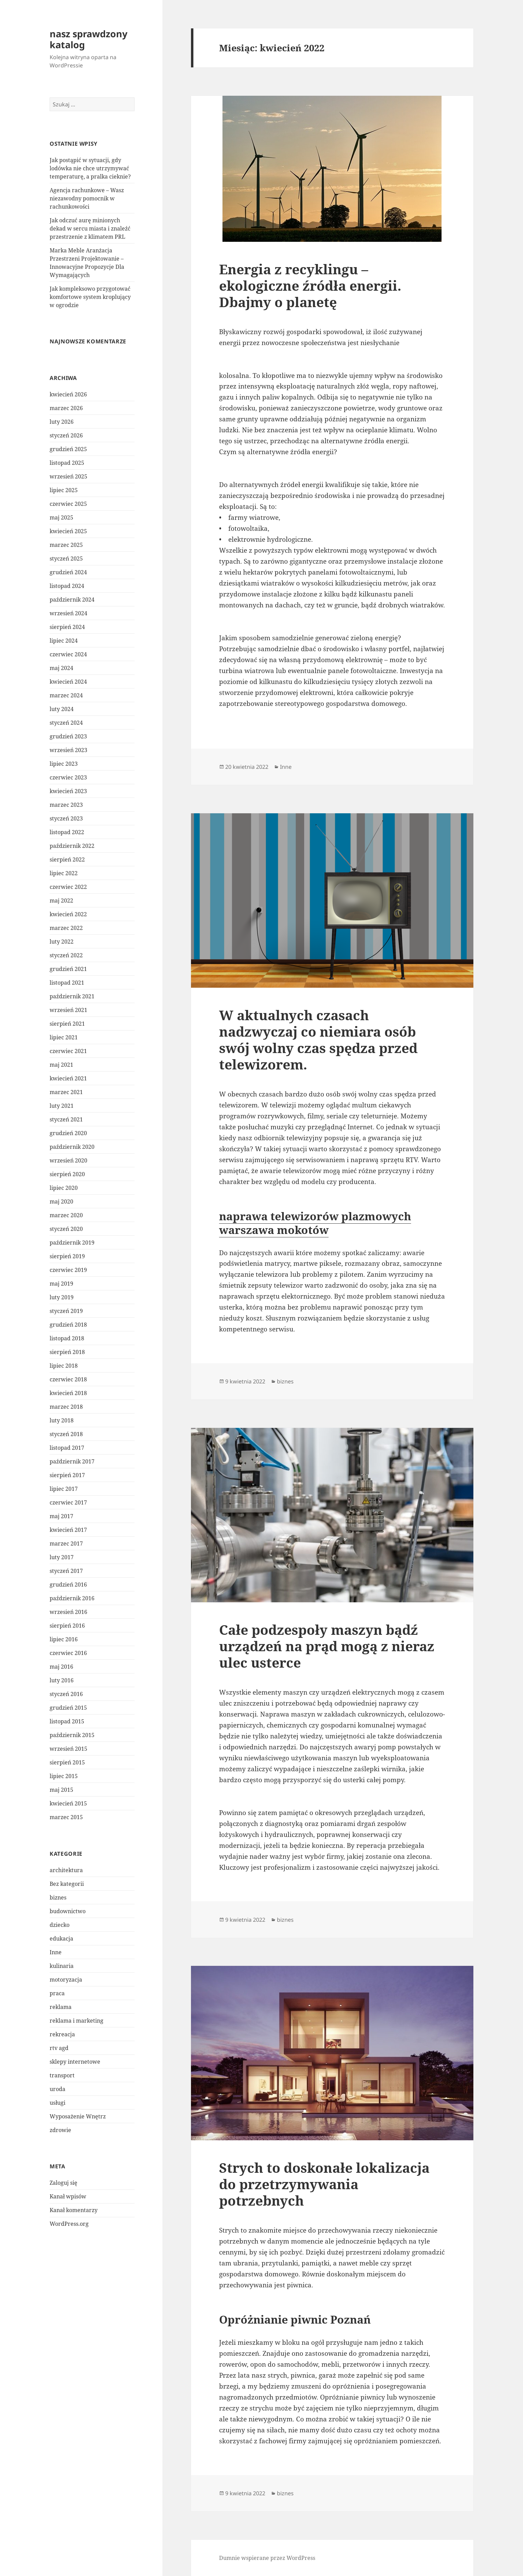 The image size is (523, 2576). Describe the element at coordinates (310, 285) in the screenshot. I see `Energia z recyklingu – ekologiczne źródła energii. Dbajmy o planetę` at that location.